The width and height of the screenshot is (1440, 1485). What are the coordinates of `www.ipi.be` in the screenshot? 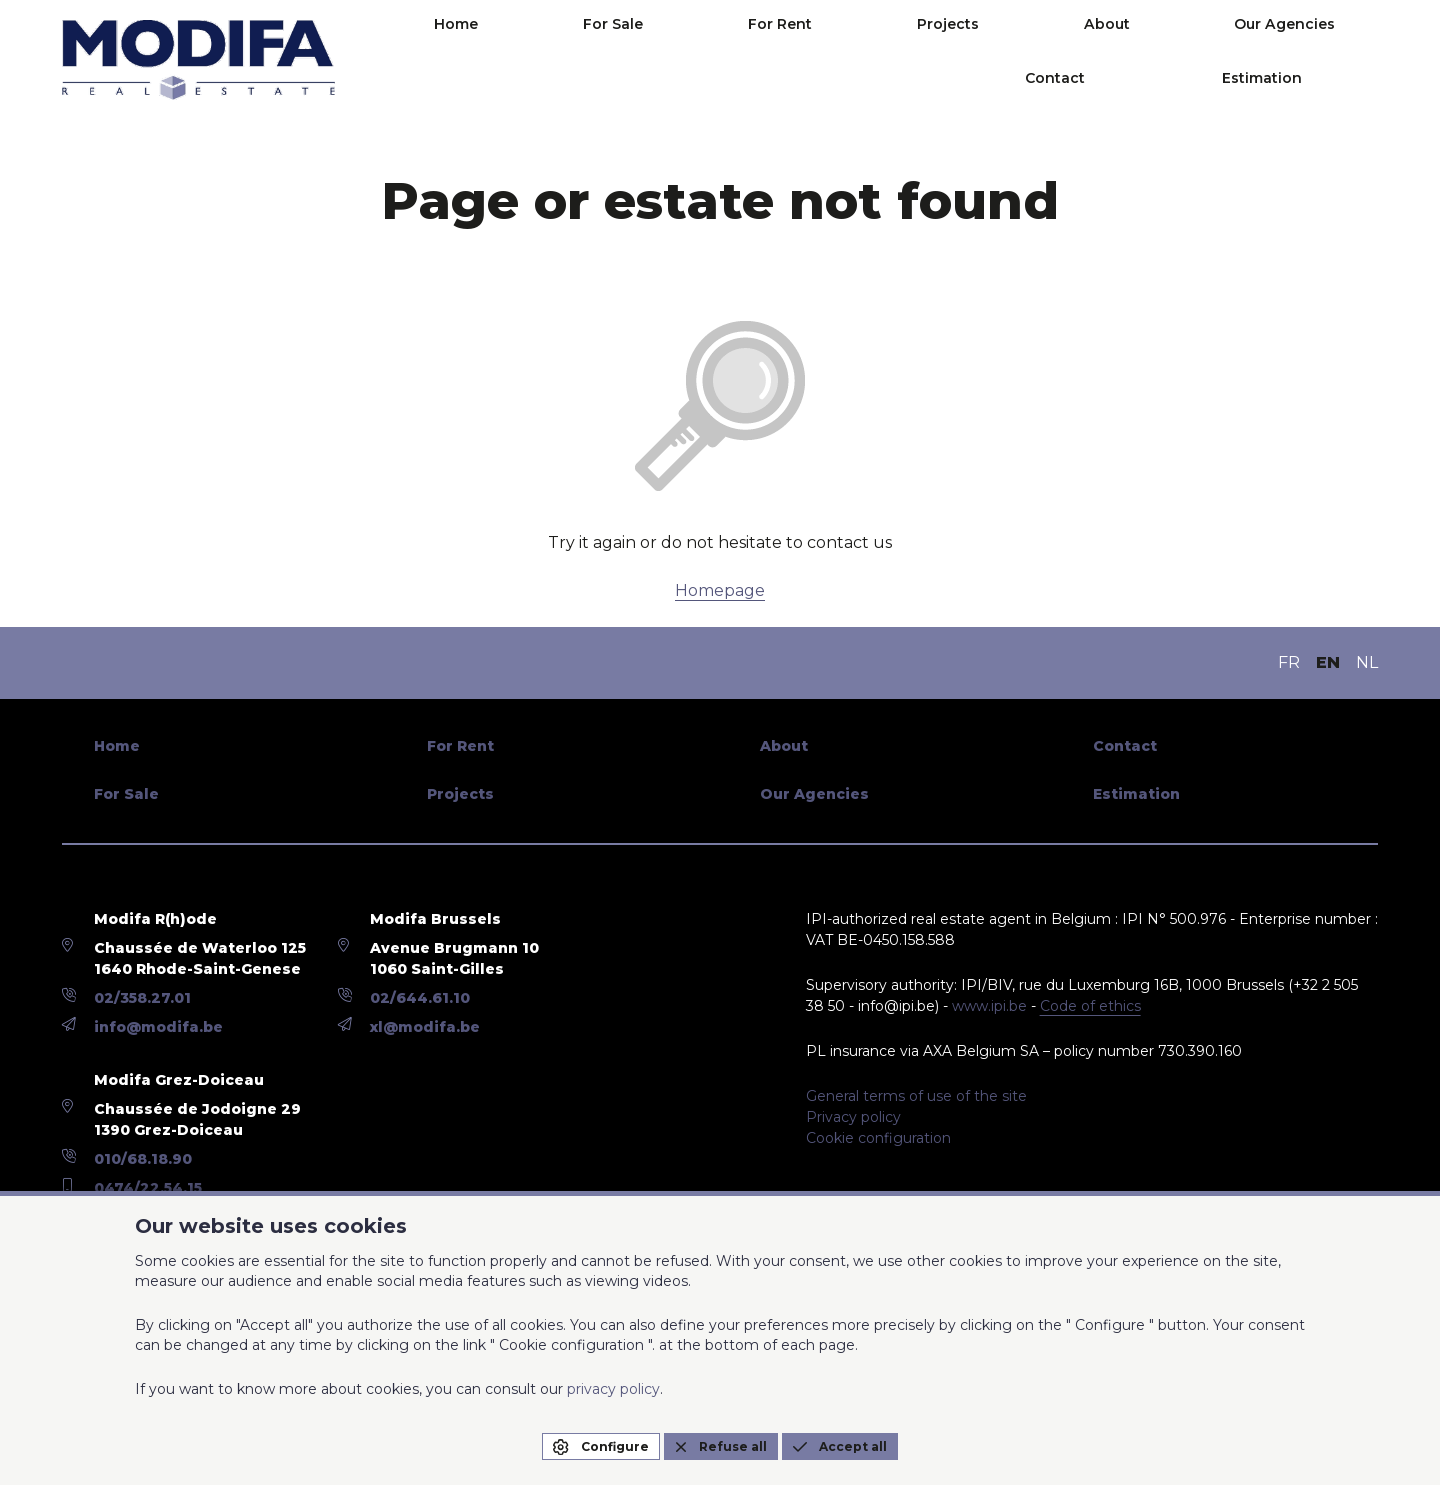 It's located at (989, 1006).